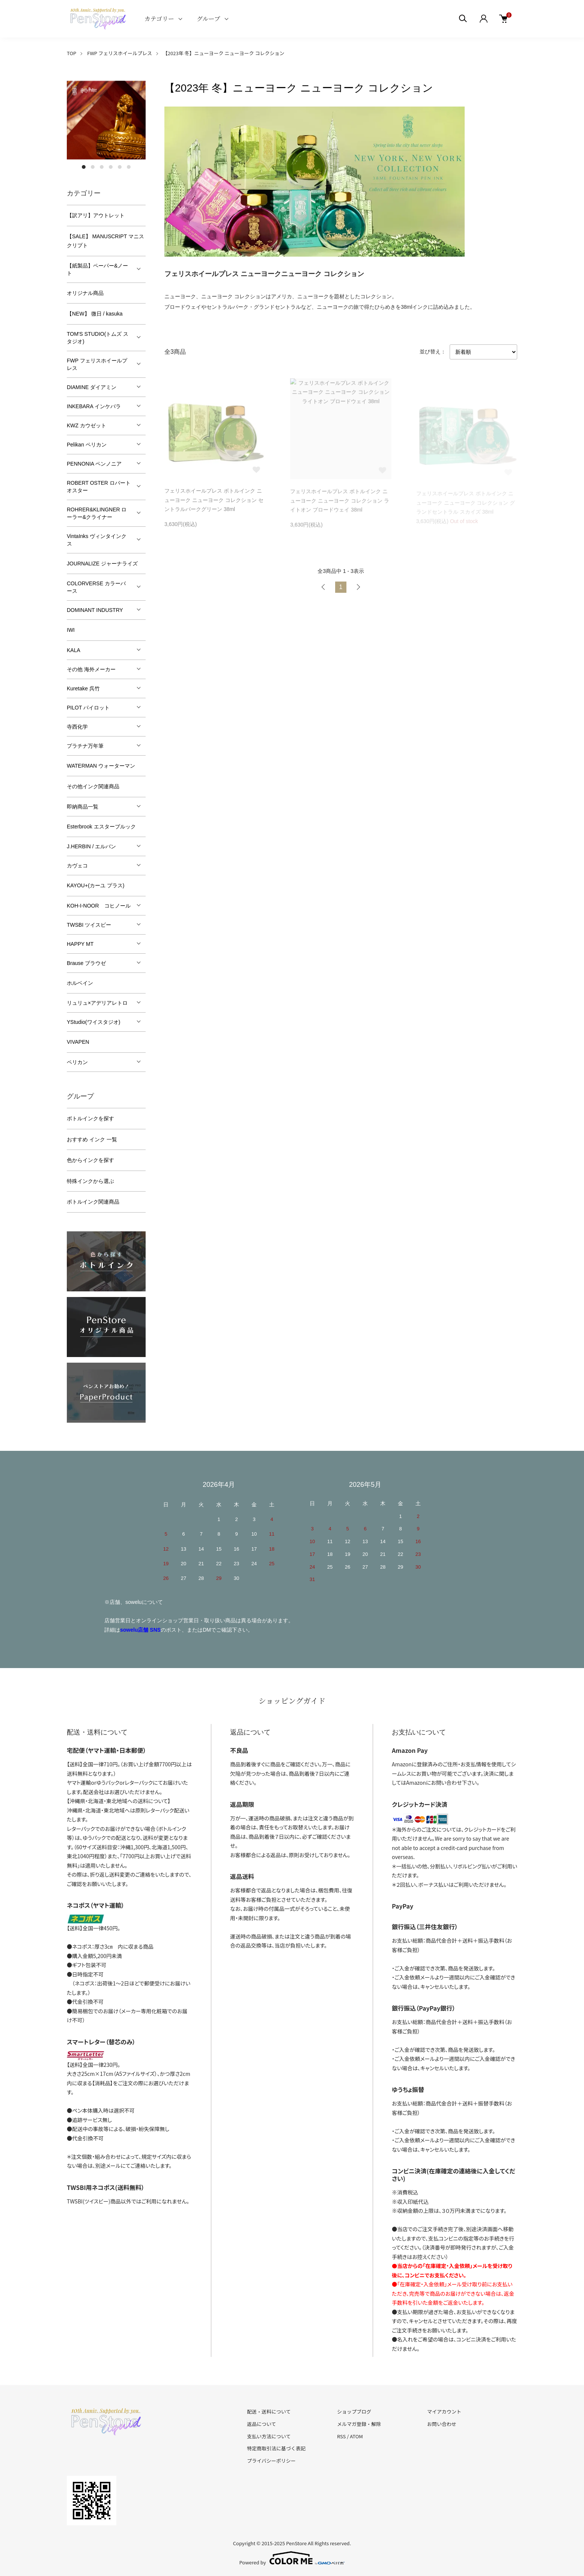  Describe the element at coordinates (95, 314) in the screenshot. I see `【NEW】 微日 / kasuka` at that location.